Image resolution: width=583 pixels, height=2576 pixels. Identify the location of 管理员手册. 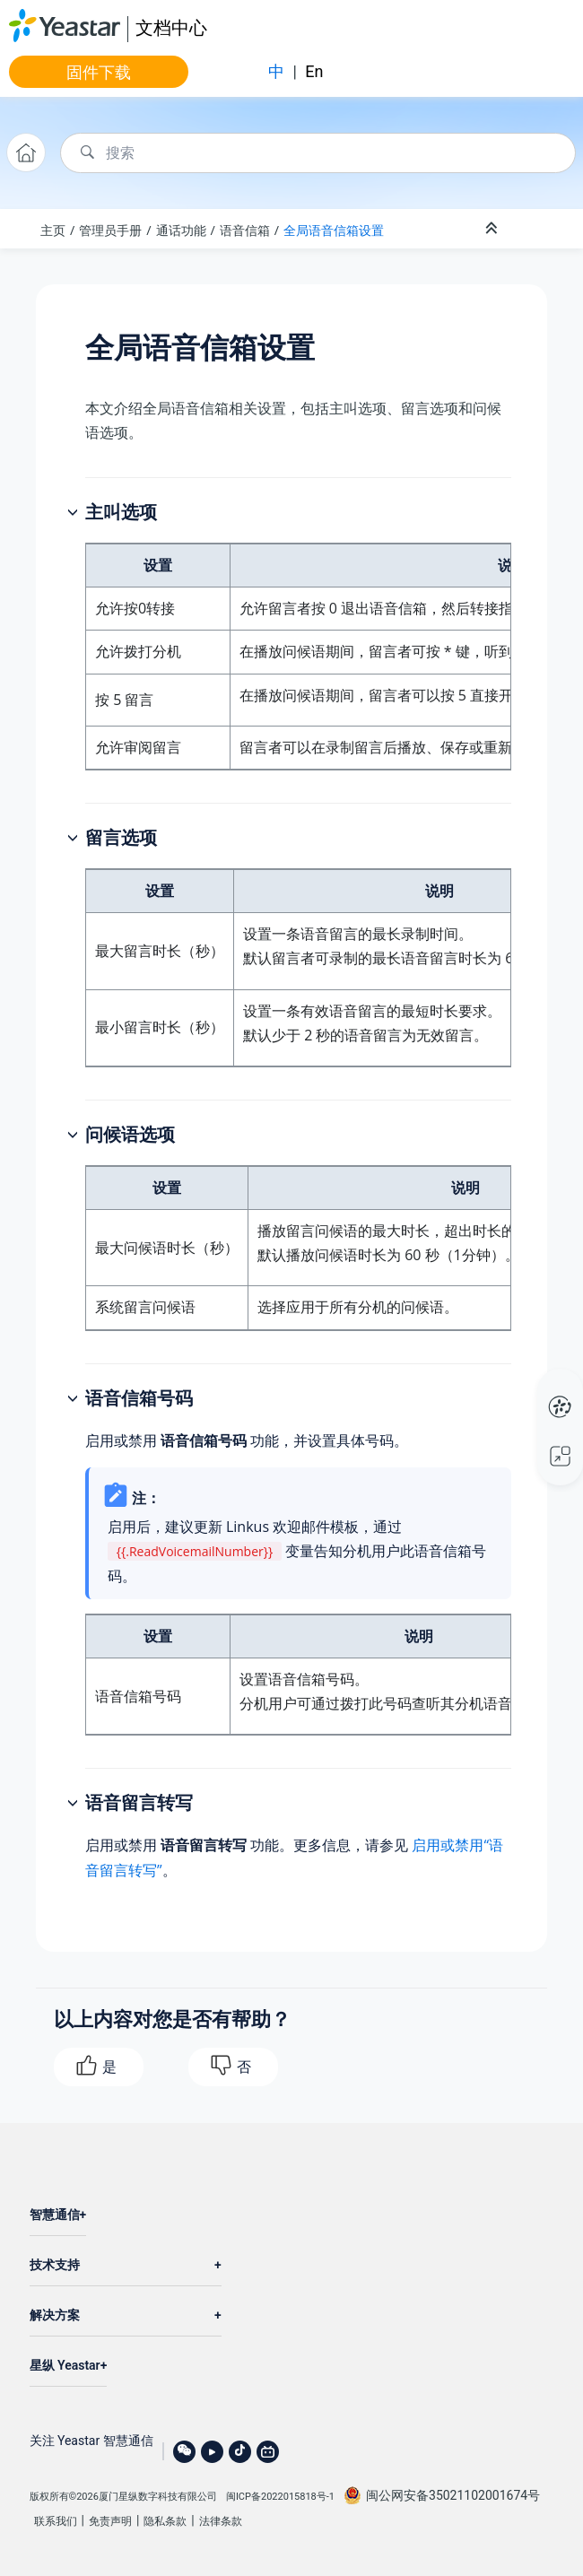
(110, 230).